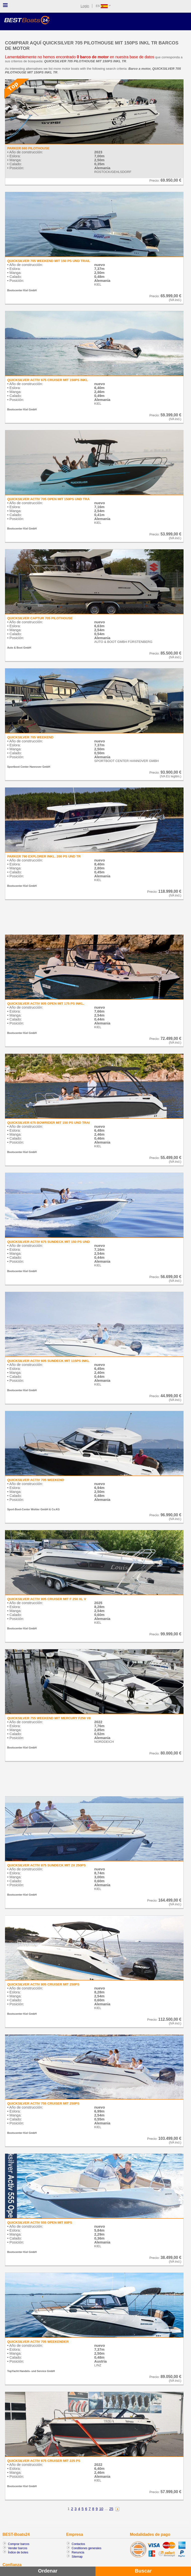 The width and height of the screenshot is (191, 2576). Describe the element at coordinates (85, 6) in the screenshot. I see `Login` at that location.